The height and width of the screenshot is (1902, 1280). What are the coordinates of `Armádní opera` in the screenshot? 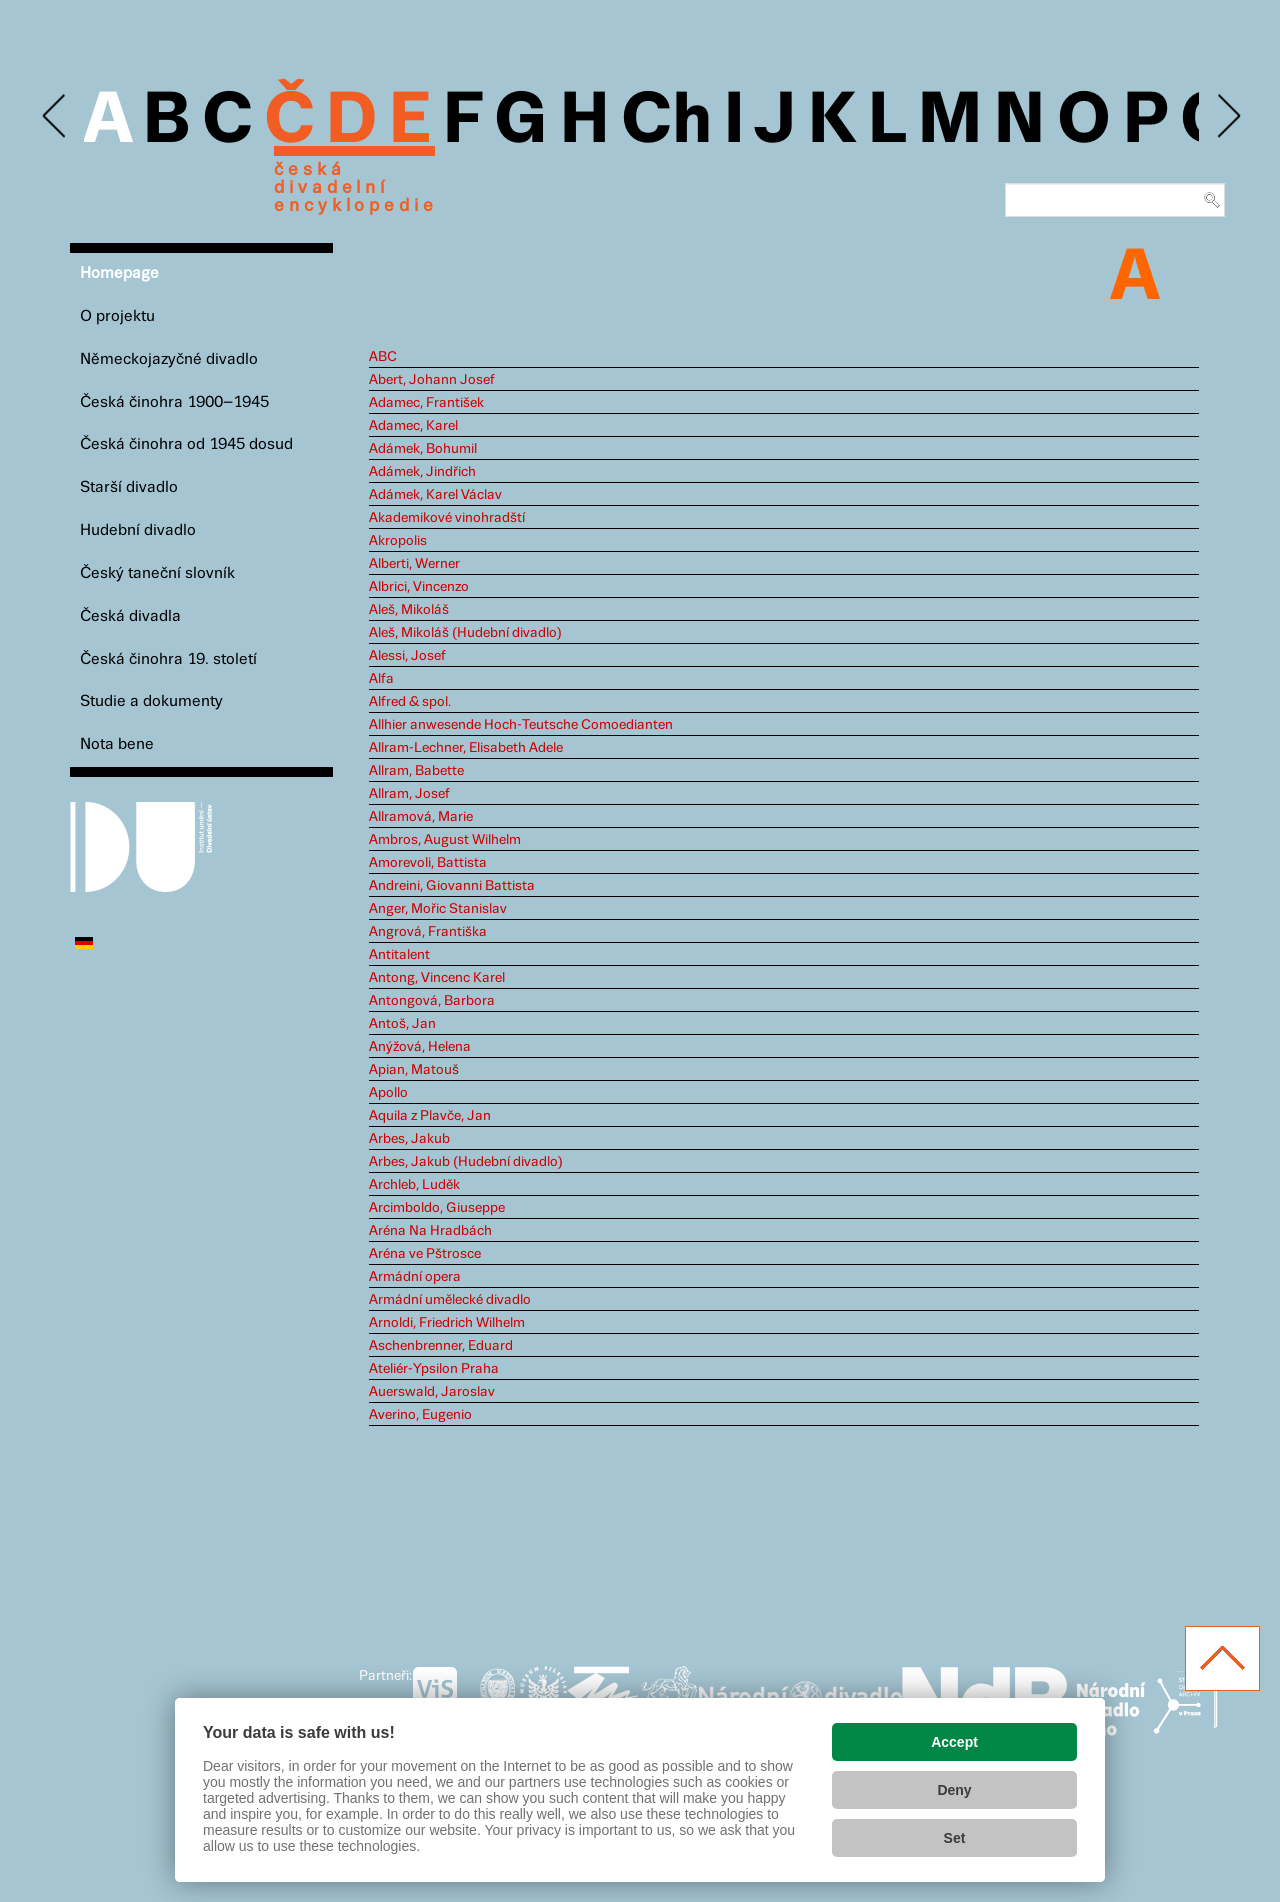 It's located at (415, 1277).